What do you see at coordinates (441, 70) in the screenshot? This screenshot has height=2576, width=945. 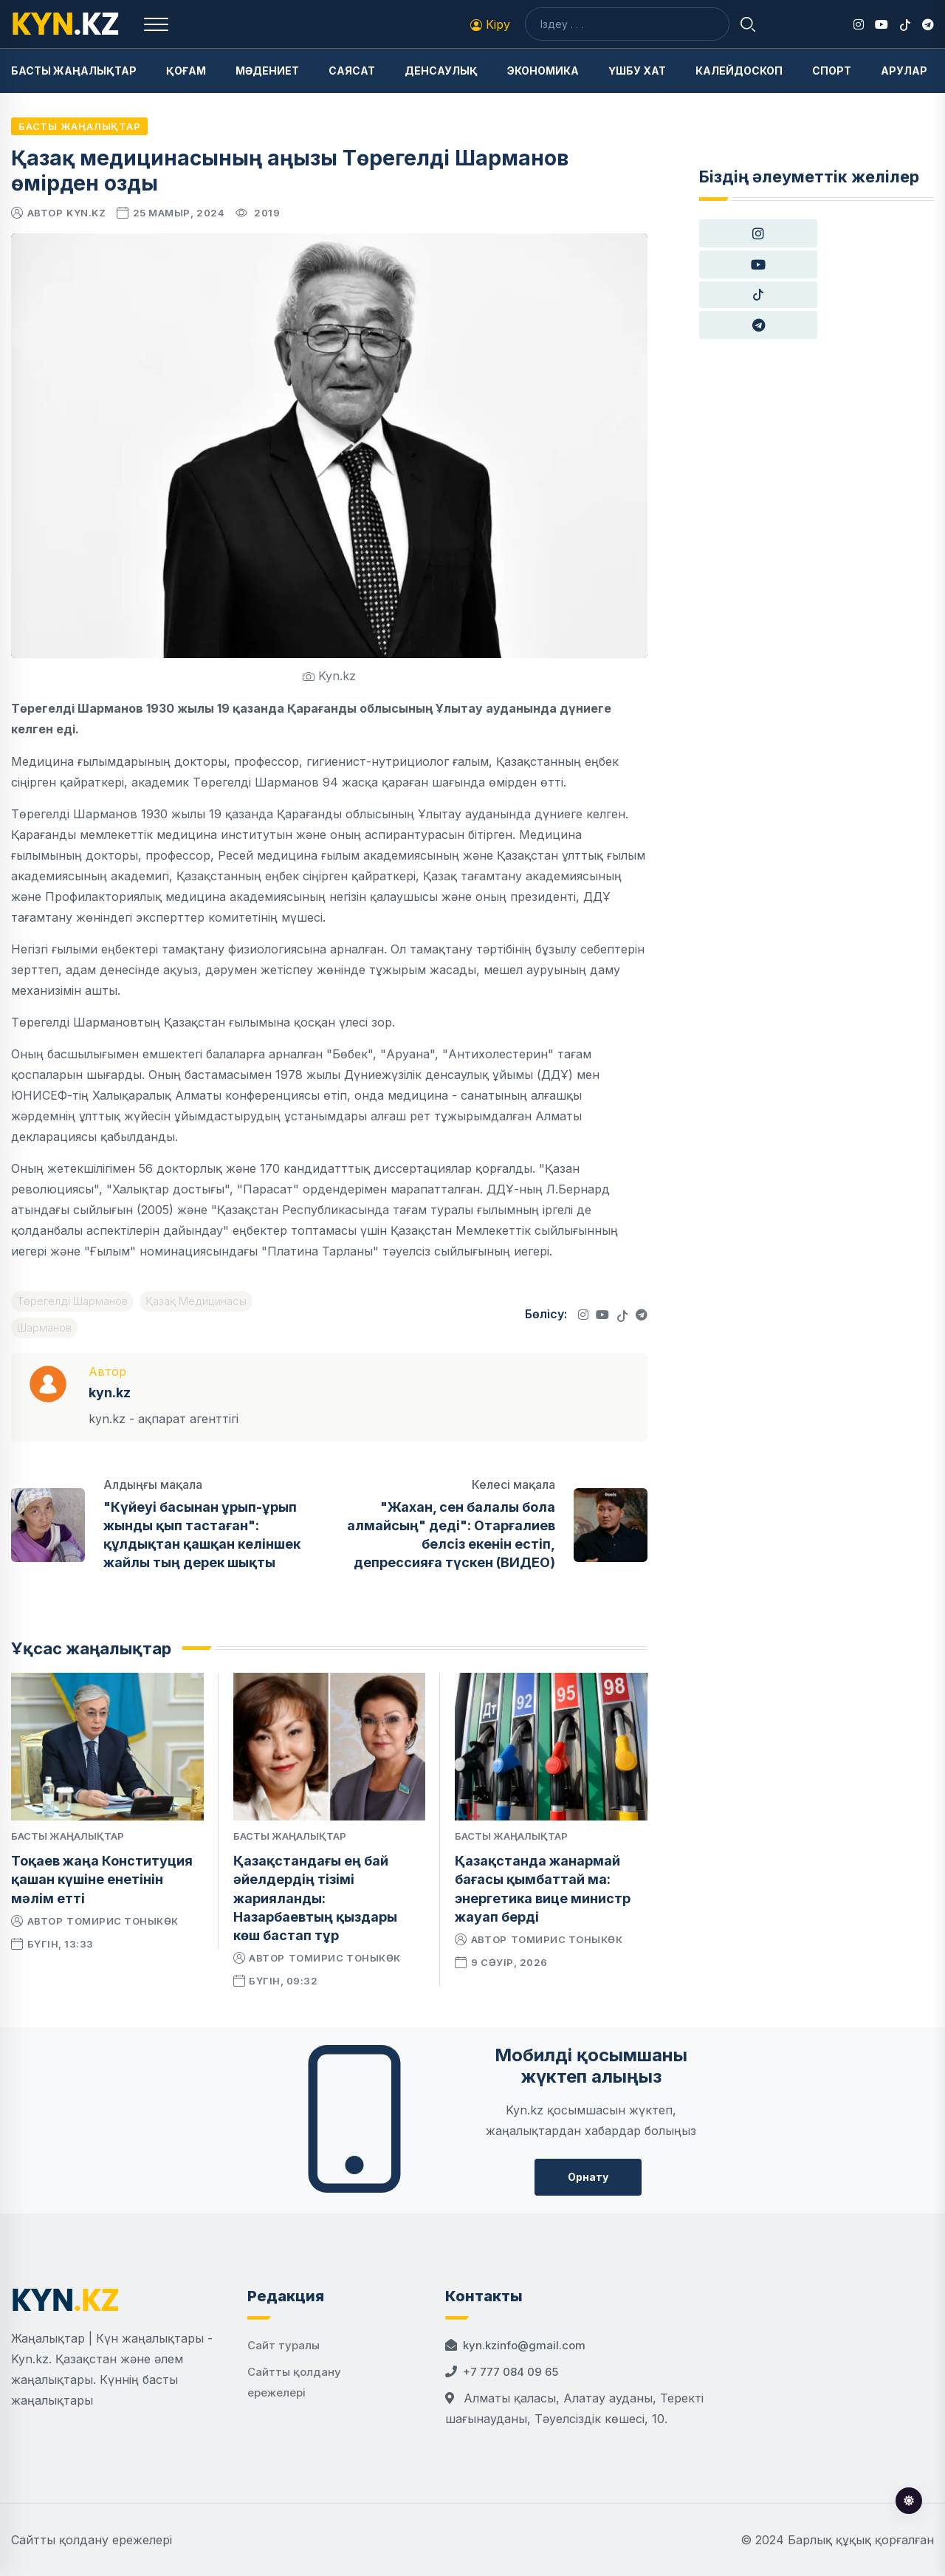 I see `Денсаулық` at bounding box center [441, 70].